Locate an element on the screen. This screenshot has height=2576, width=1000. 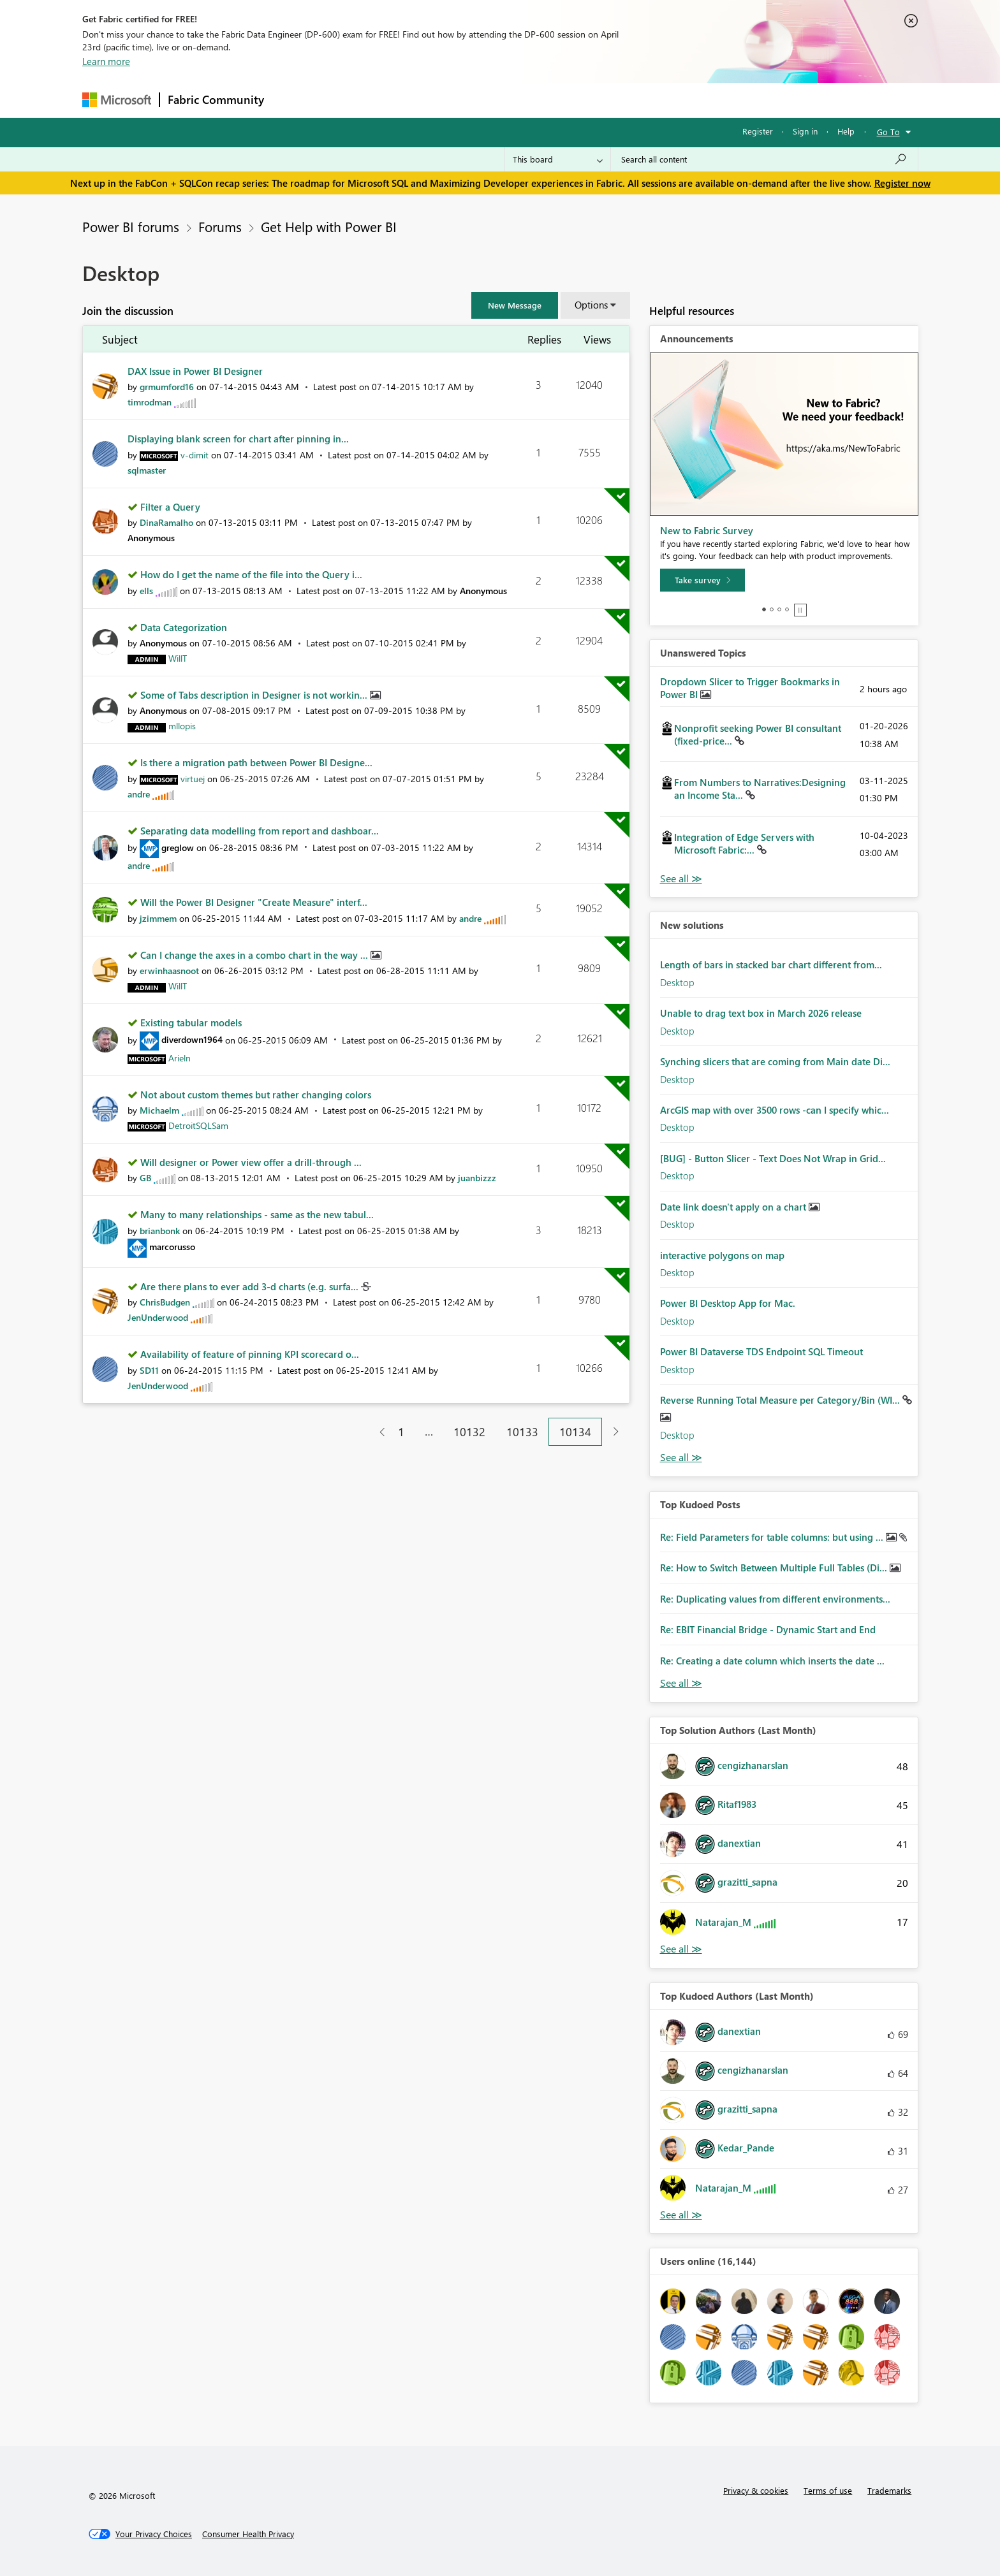
Register now is located at coordinates (902, 183).